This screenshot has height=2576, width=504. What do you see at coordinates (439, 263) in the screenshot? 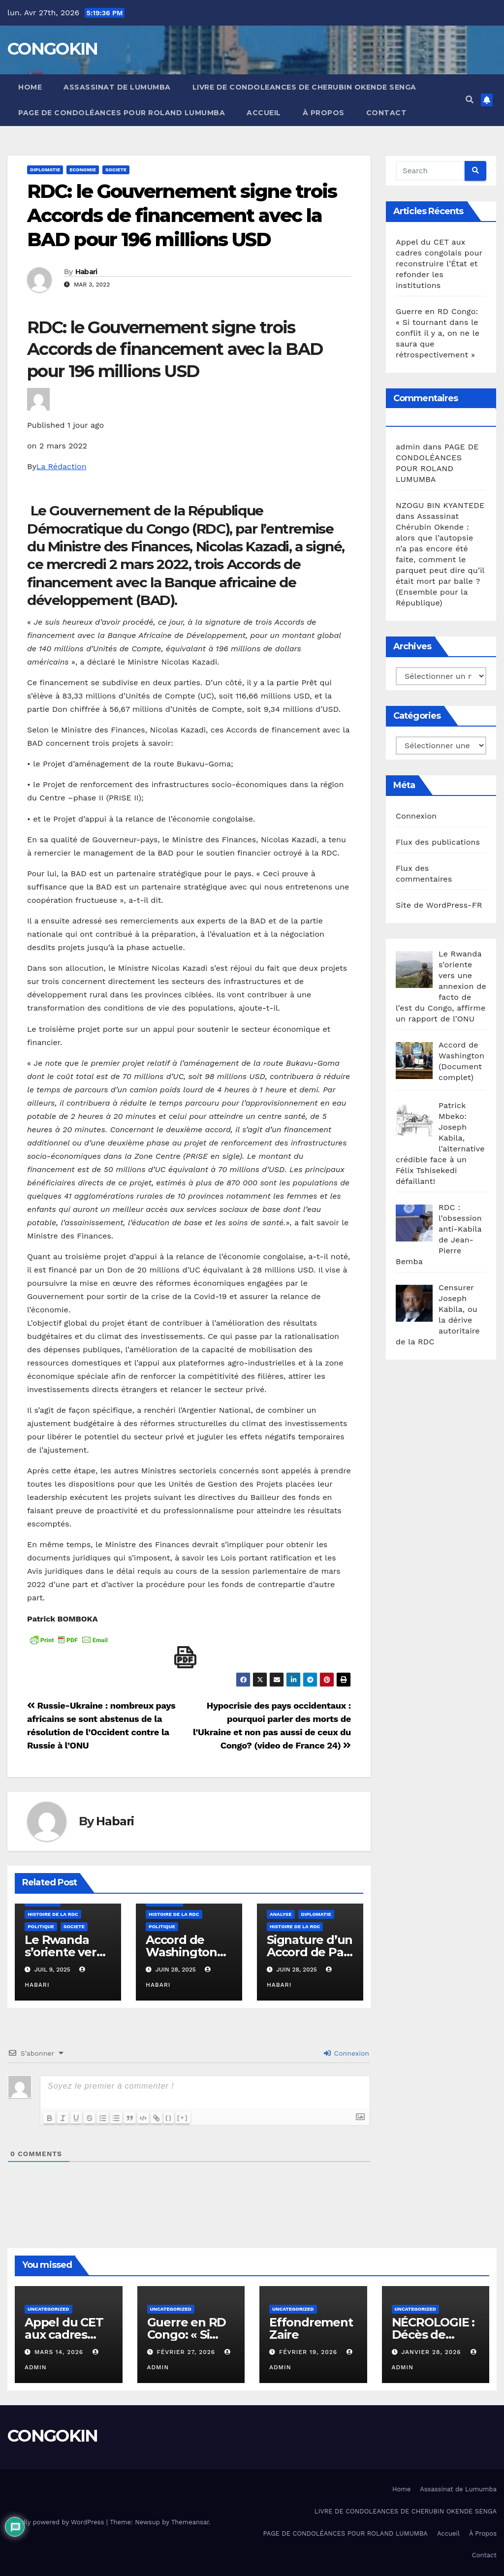
I see `Appel du CET aux cadres congolais pour reconstruire l’État et refonder les institutions` at bounding box center [439, 263].